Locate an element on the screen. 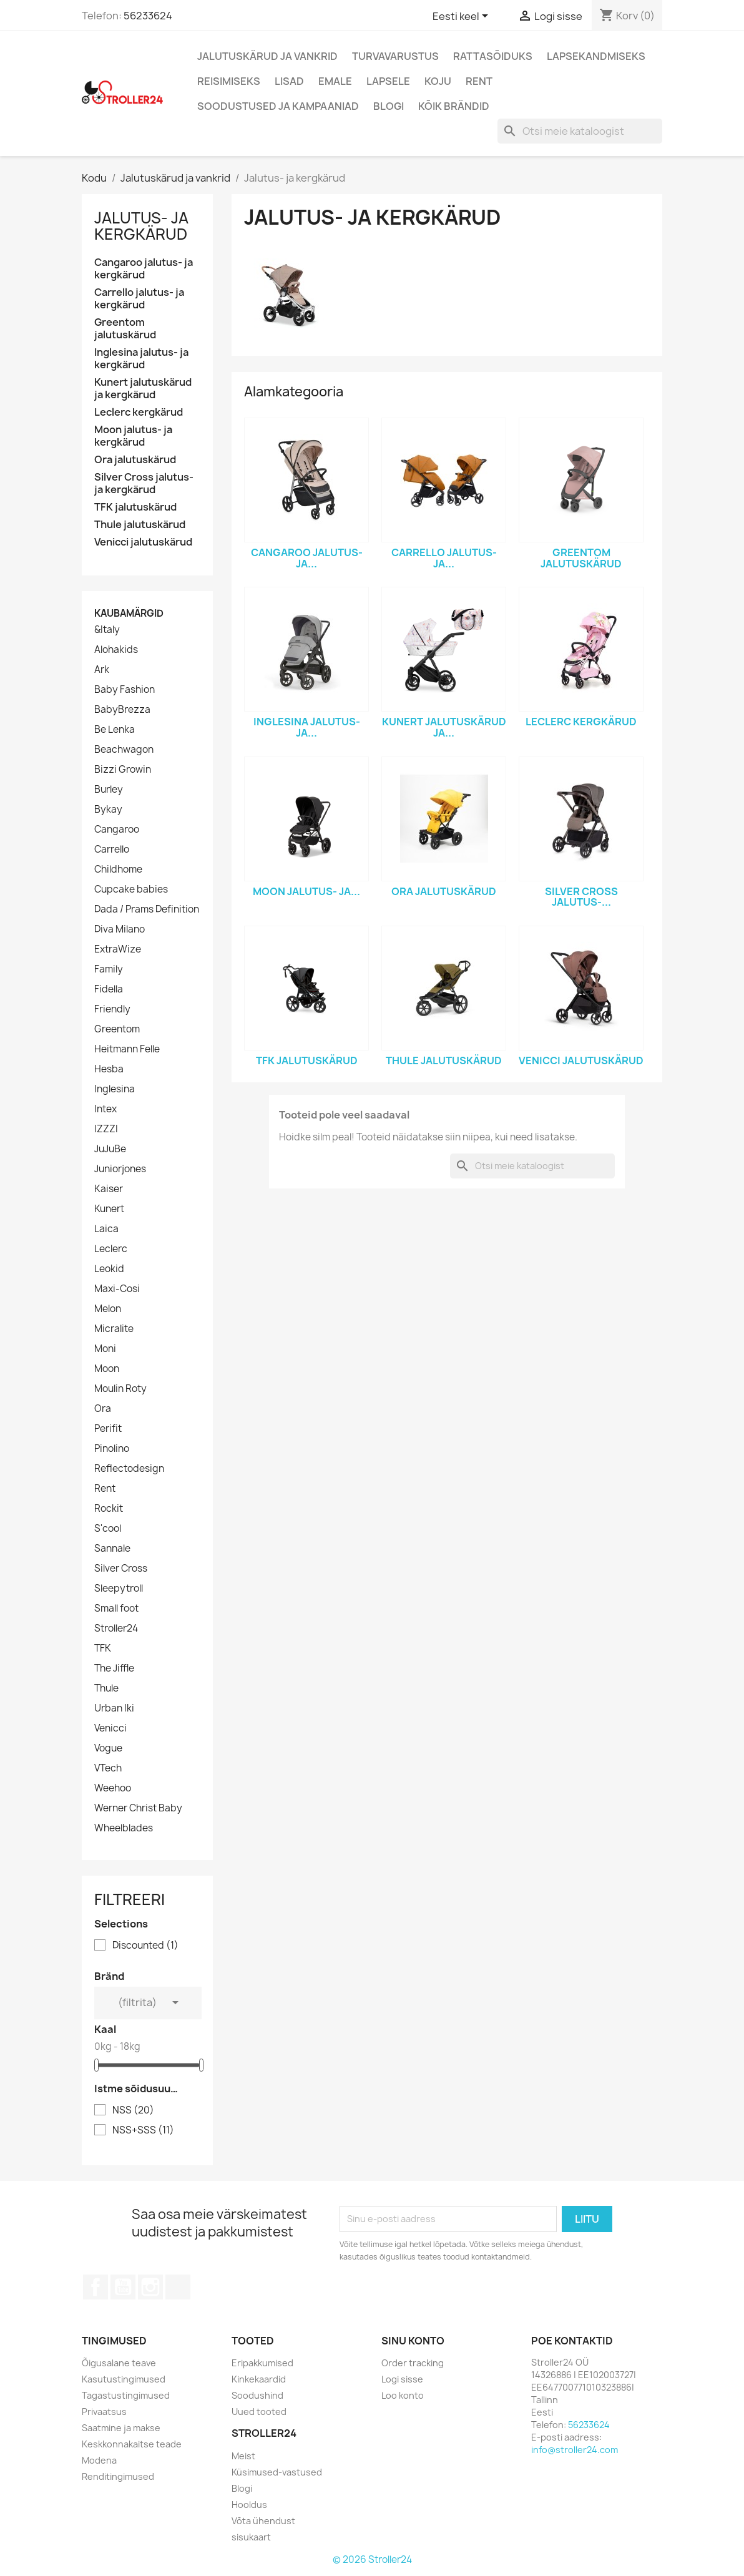  Cangaroo is located at coordinates (116, 829).